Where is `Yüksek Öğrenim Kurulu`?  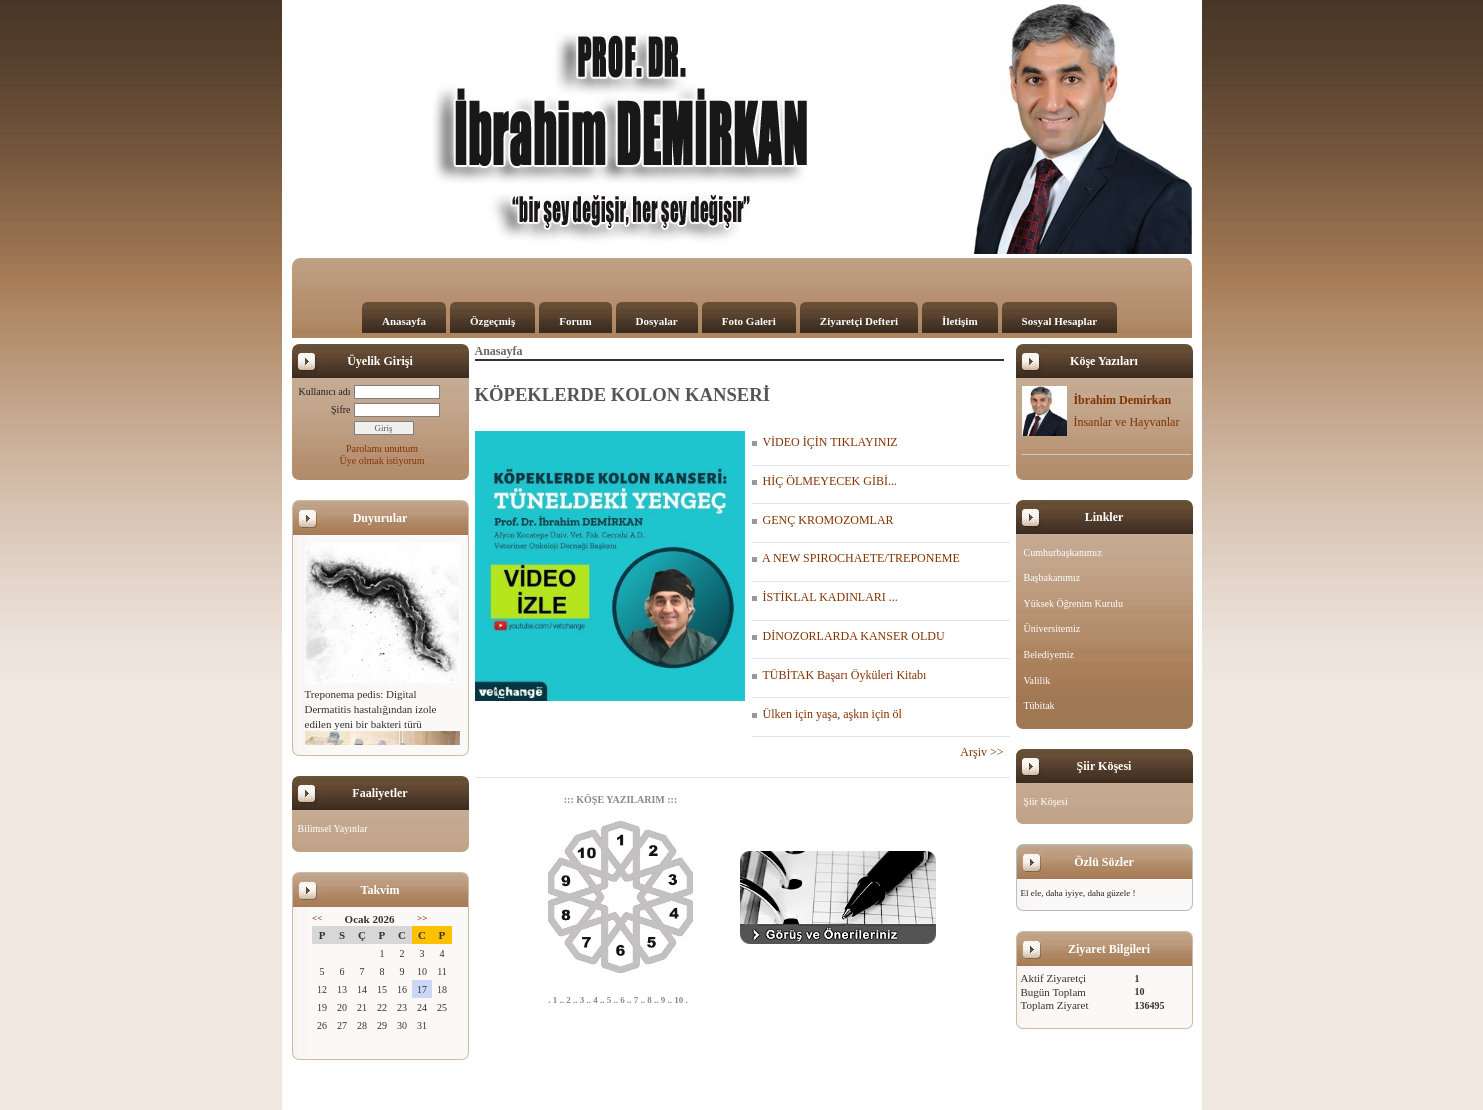
Yüksek Öğrenim Kurulu is located at coordinates (1073, 603).